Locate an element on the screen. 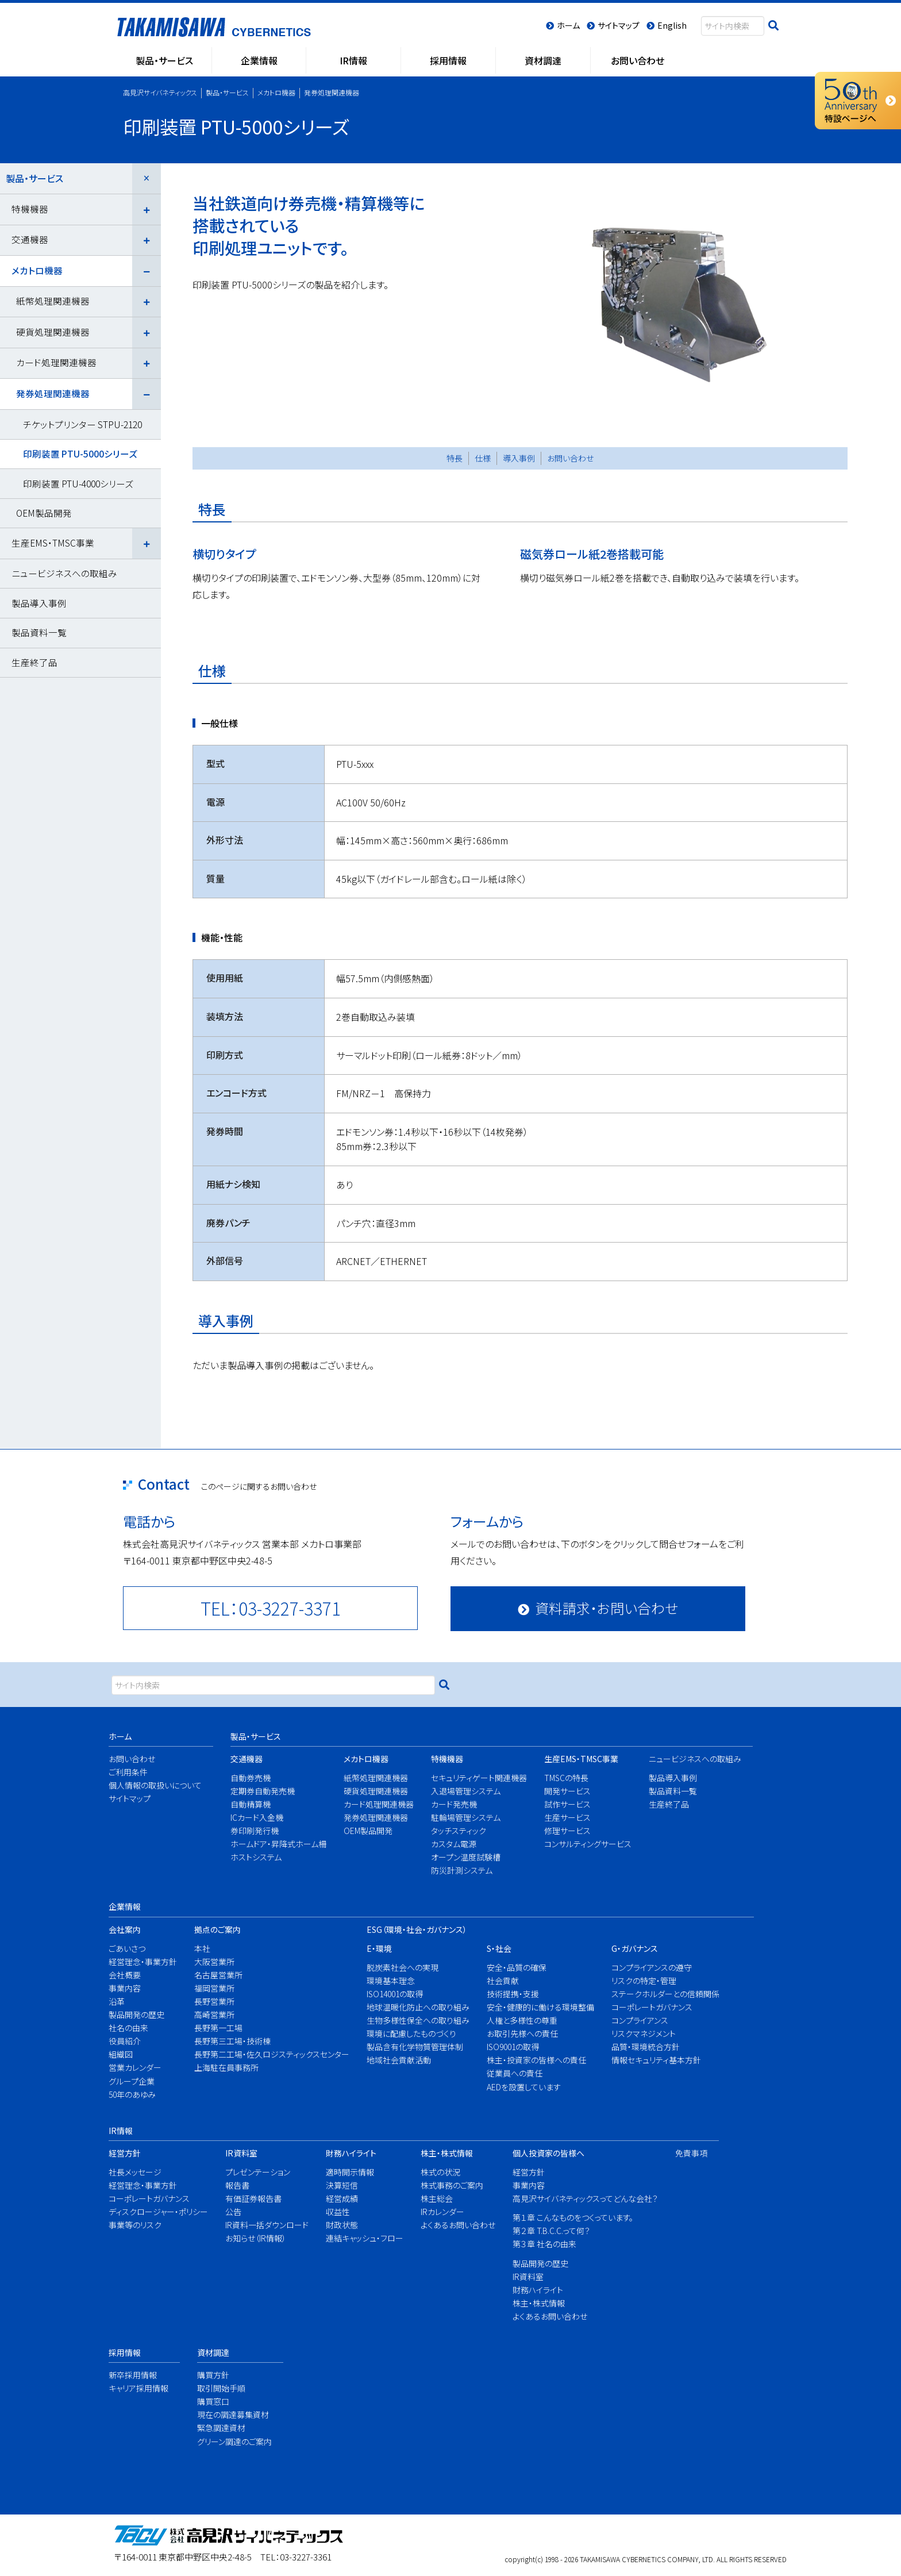 This screenshot has width=901, height=2576. IR資料一括ダウンロード is located at coordinates (263, 2225).